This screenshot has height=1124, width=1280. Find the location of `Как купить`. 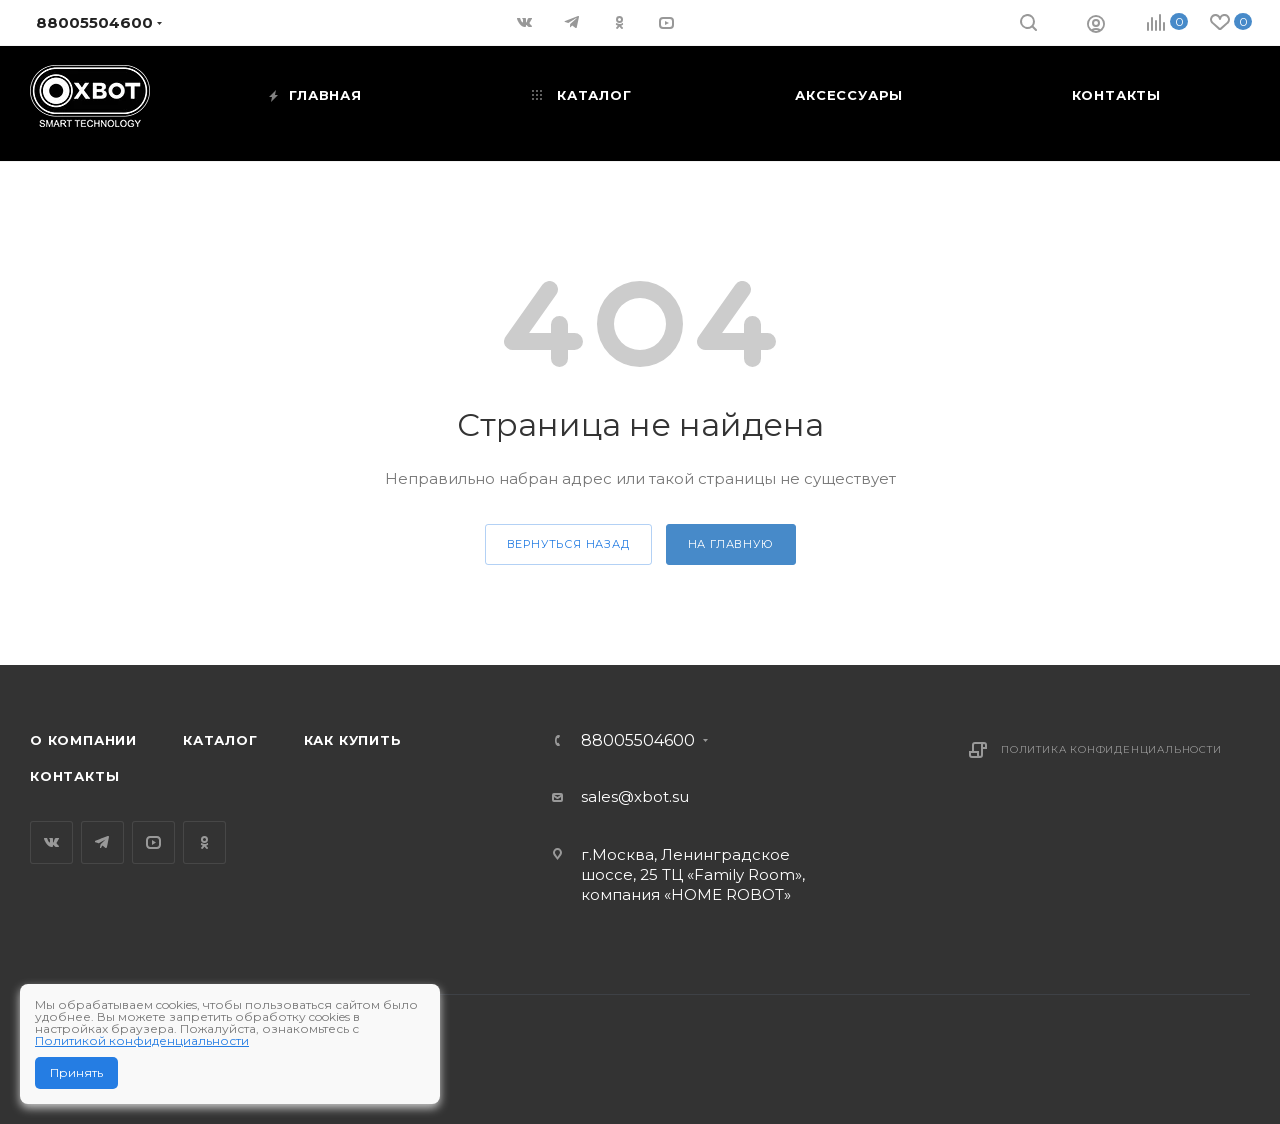

Как купить is located at coordinates (353, 740).